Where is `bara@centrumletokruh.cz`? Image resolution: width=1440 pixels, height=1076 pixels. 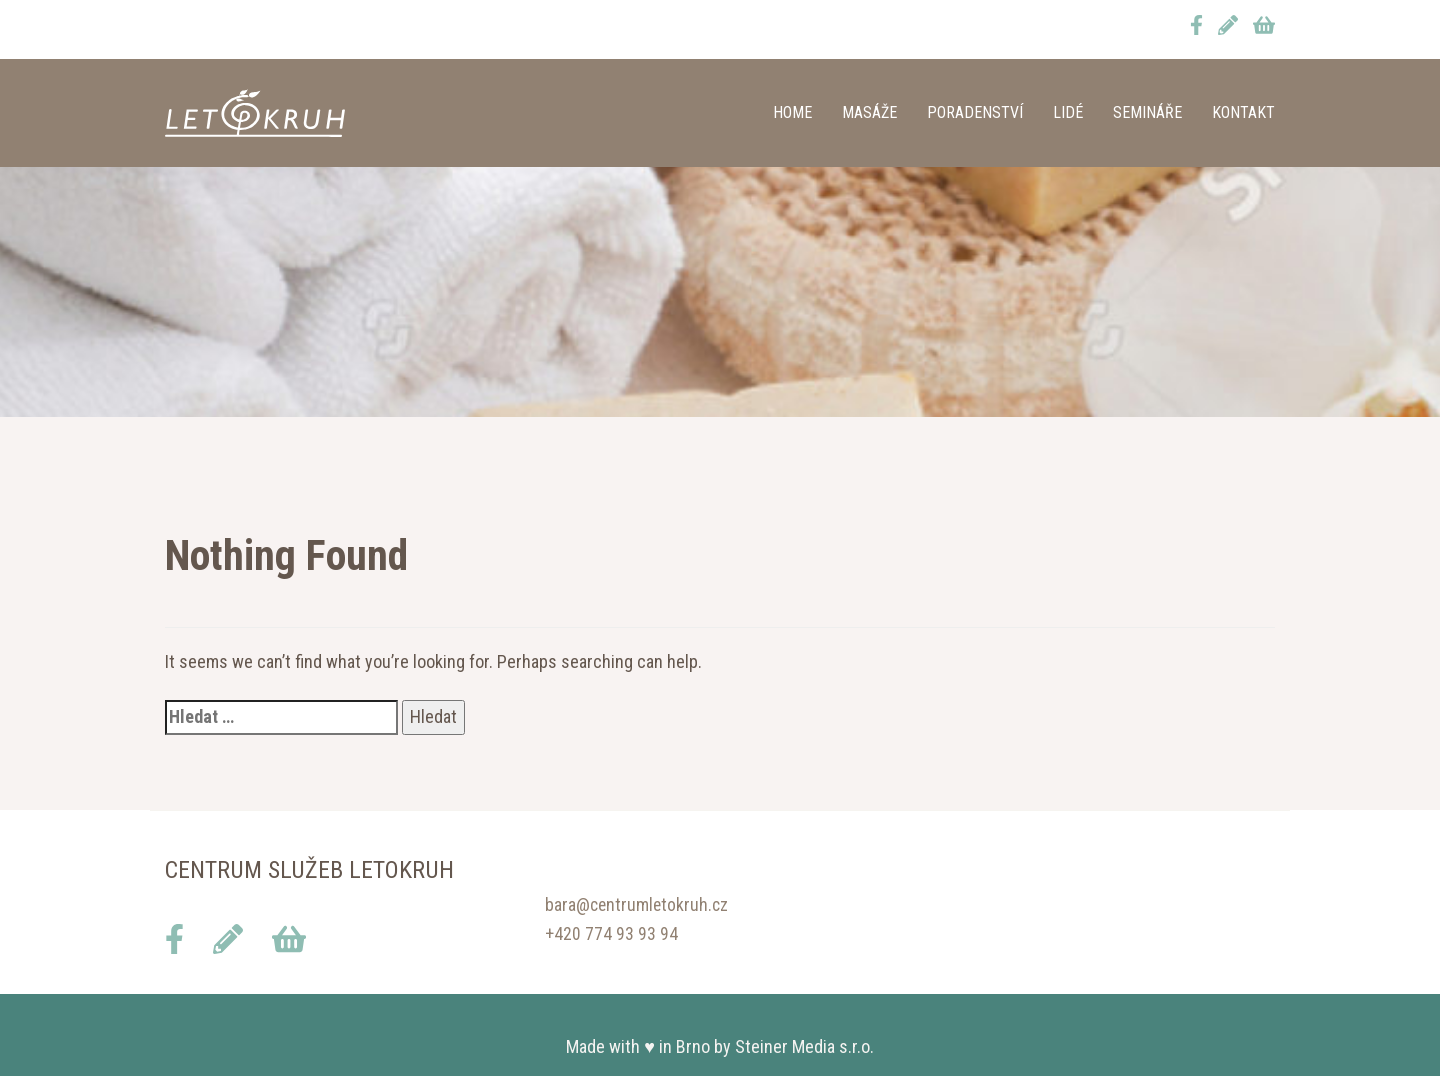
bara@centrumletokruh.cz is located at coordinates (638, 904).